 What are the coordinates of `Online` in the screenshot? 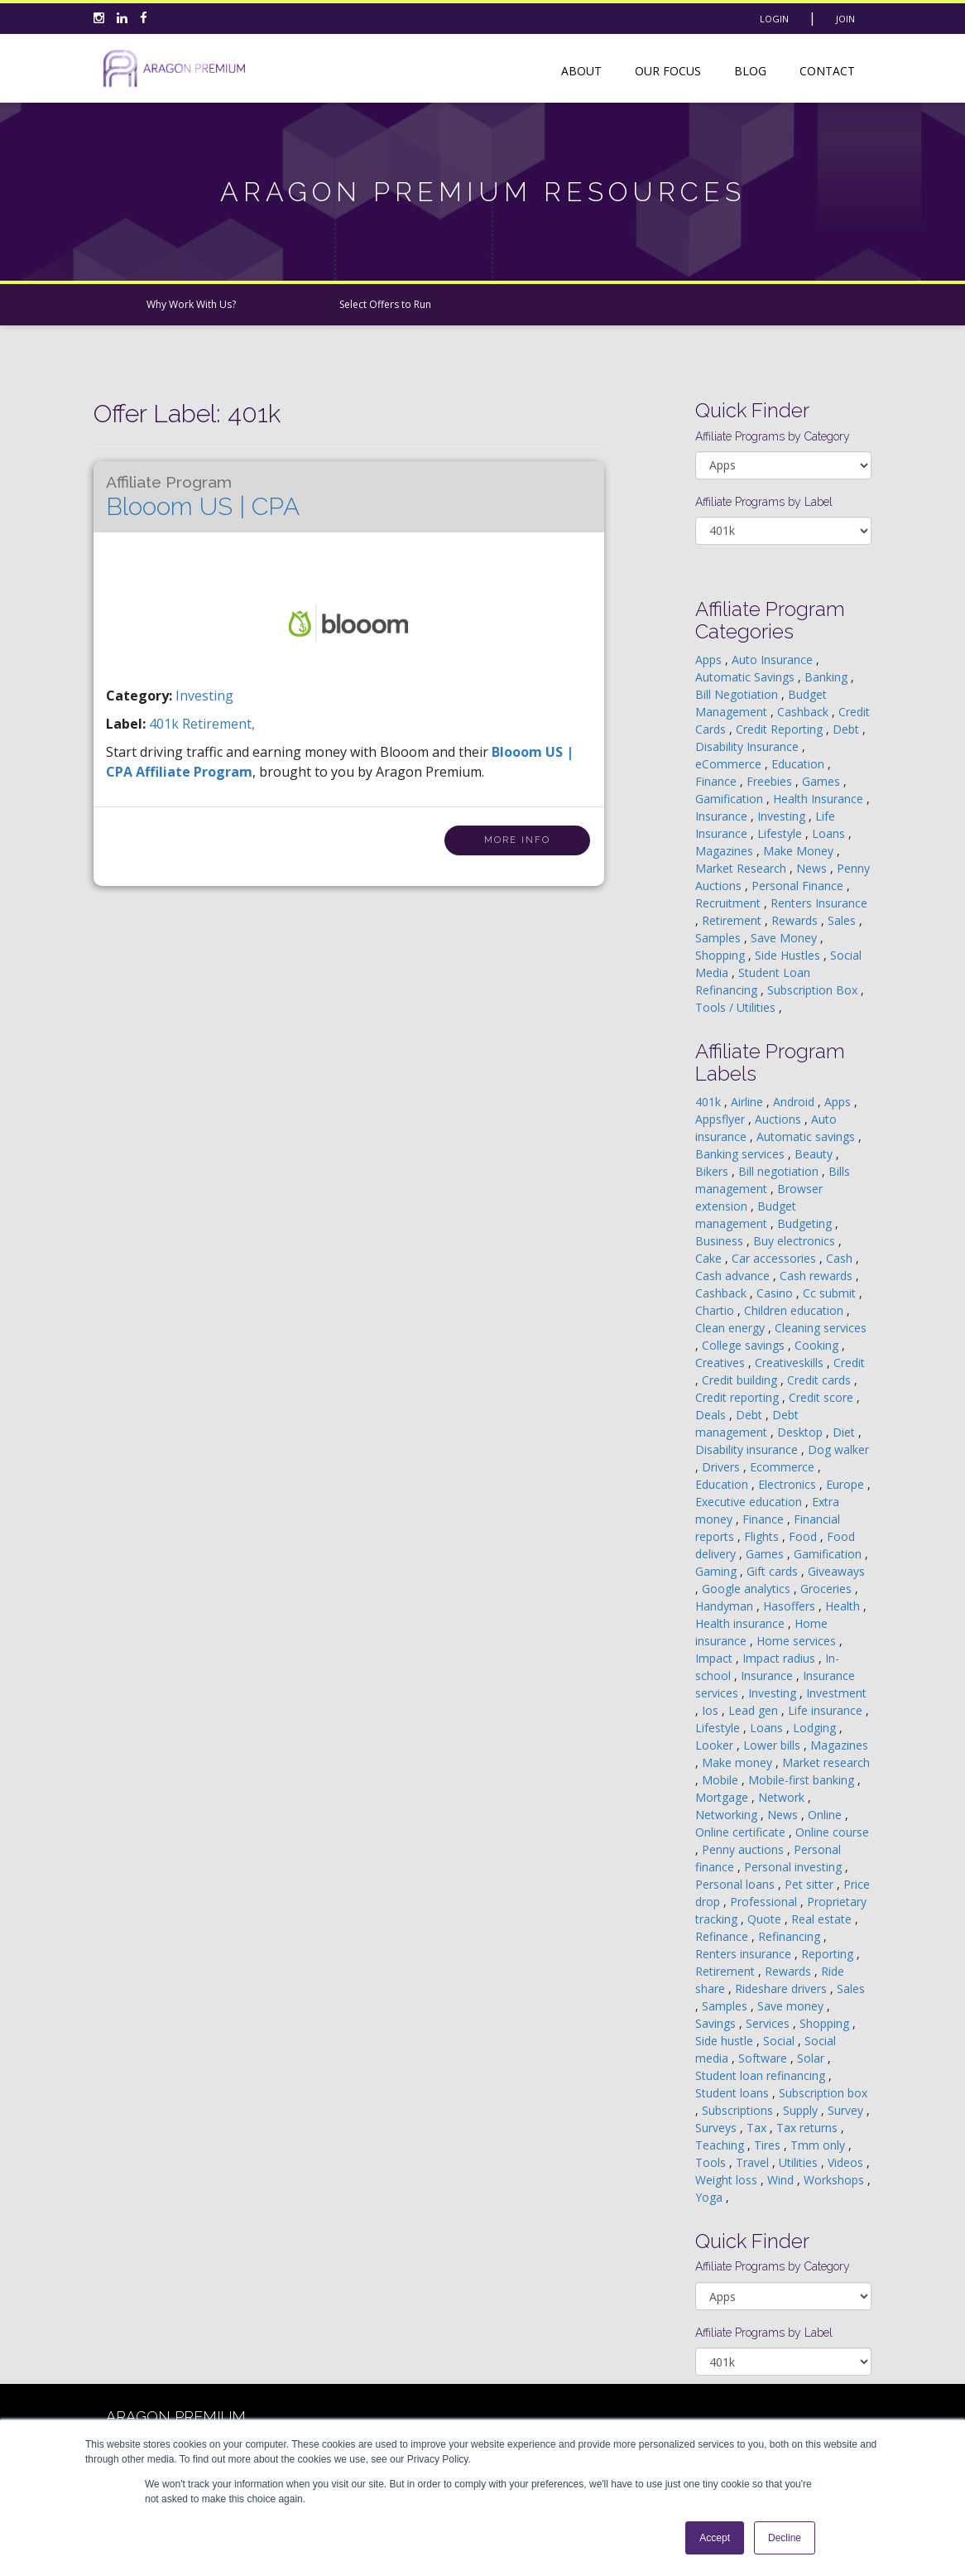 It's located at (826, 1814).